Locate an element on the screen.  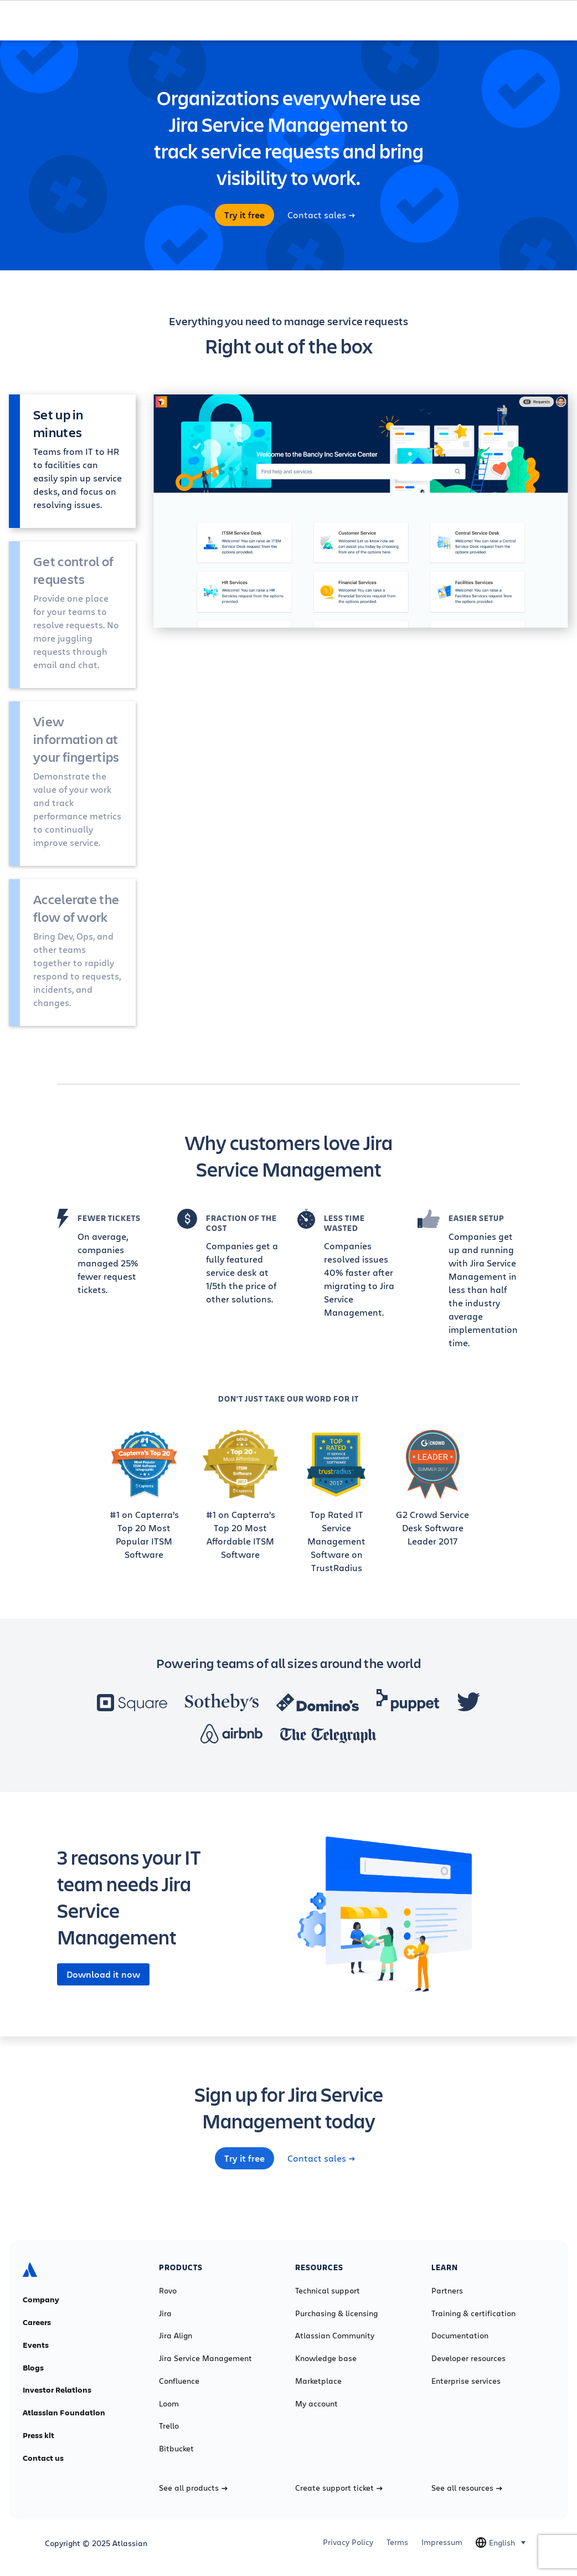
Trello is located at coordinates (169, 2425).